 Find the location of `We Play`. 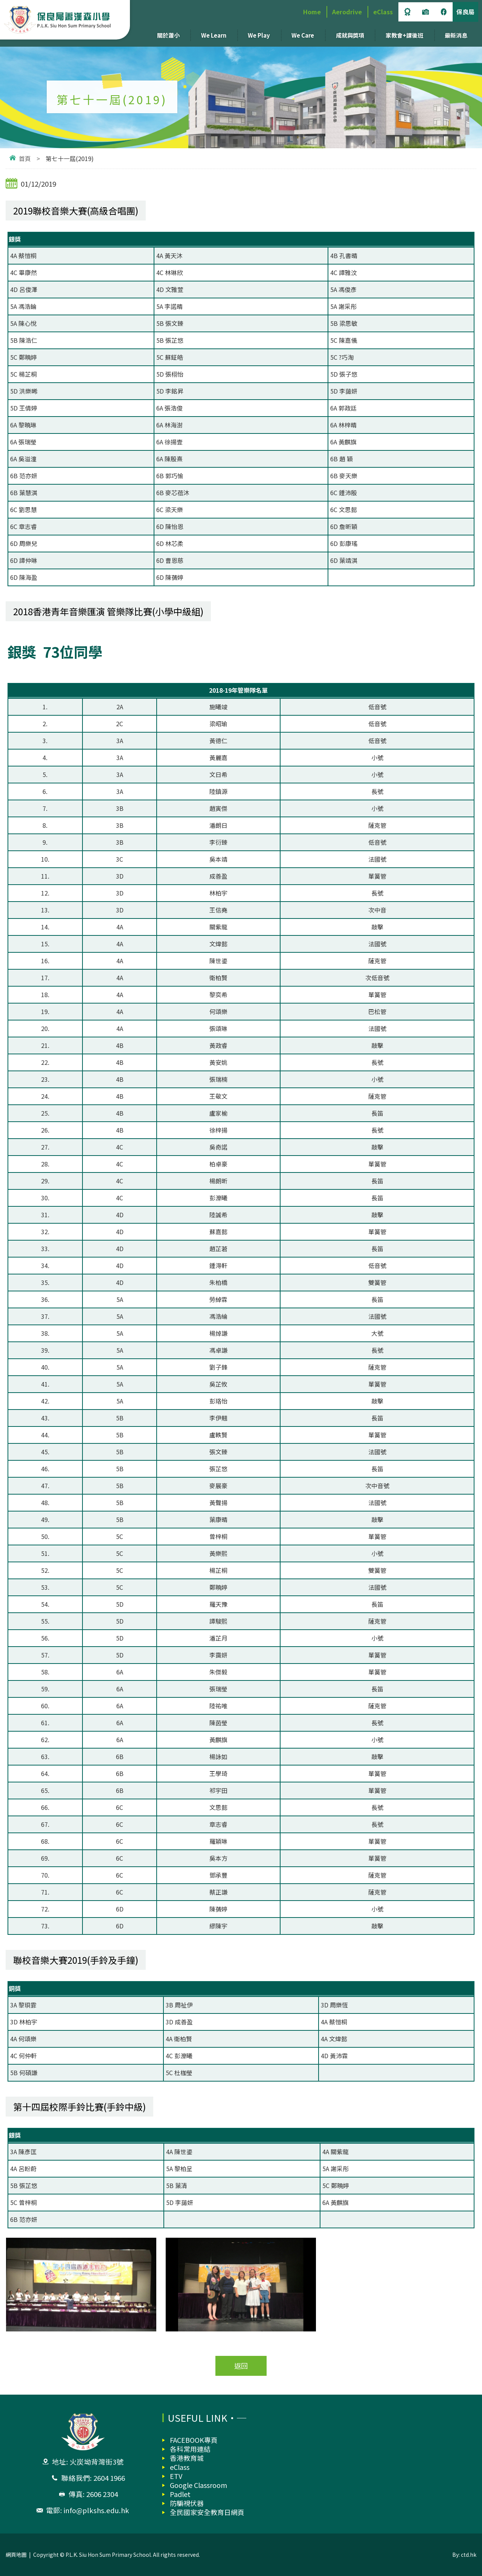

We Play is located at coordinates (259, 35).